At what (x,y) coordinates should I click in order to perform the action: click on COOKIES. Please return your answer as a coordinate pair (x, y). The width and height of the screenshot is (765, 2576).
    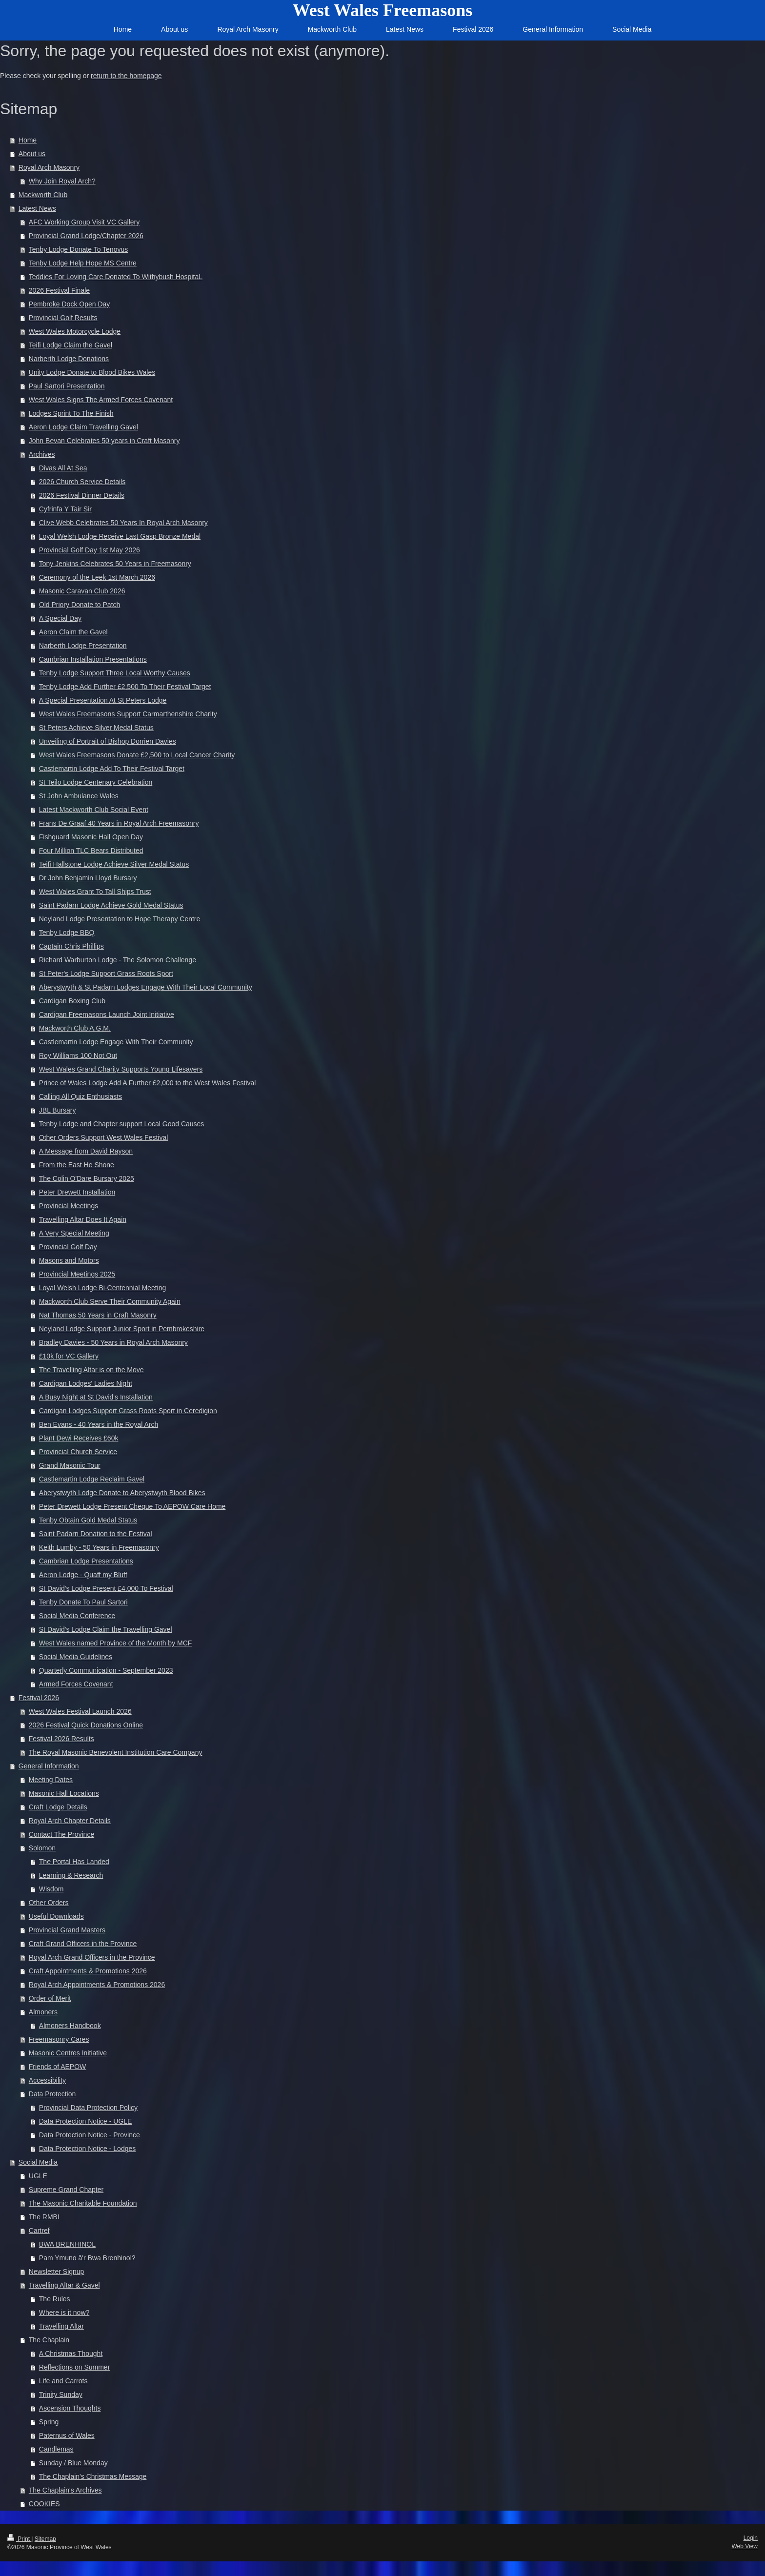
    Looking at the image, I should click on (44, 2504).